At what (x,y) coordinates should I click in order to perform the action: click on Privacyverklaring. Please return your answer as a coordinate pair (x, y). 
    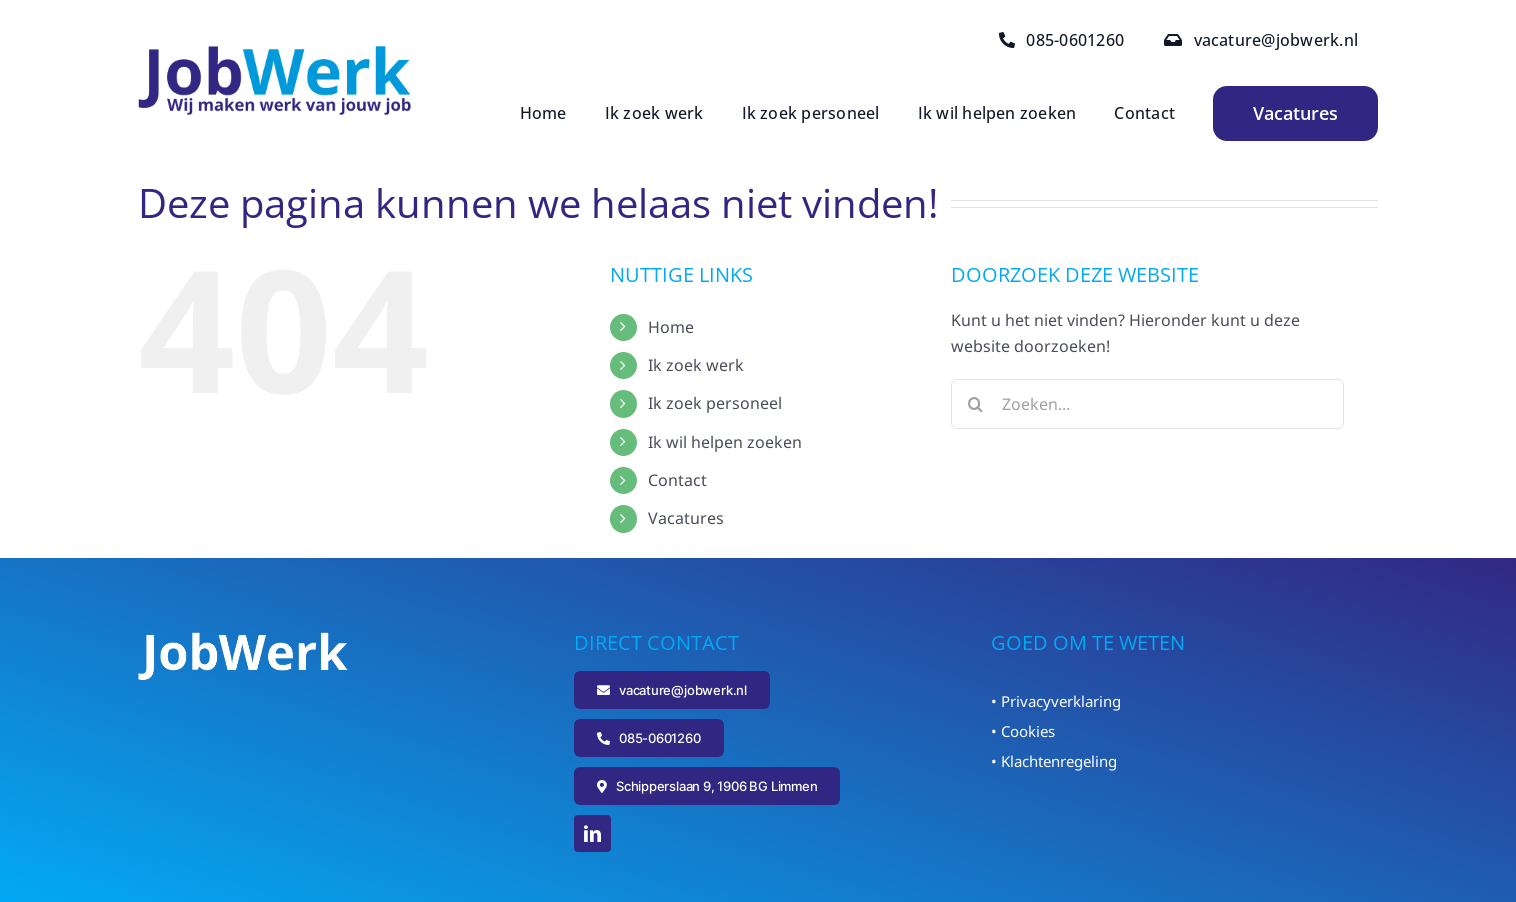
    Looking at the image, I should click on (1061, 701).